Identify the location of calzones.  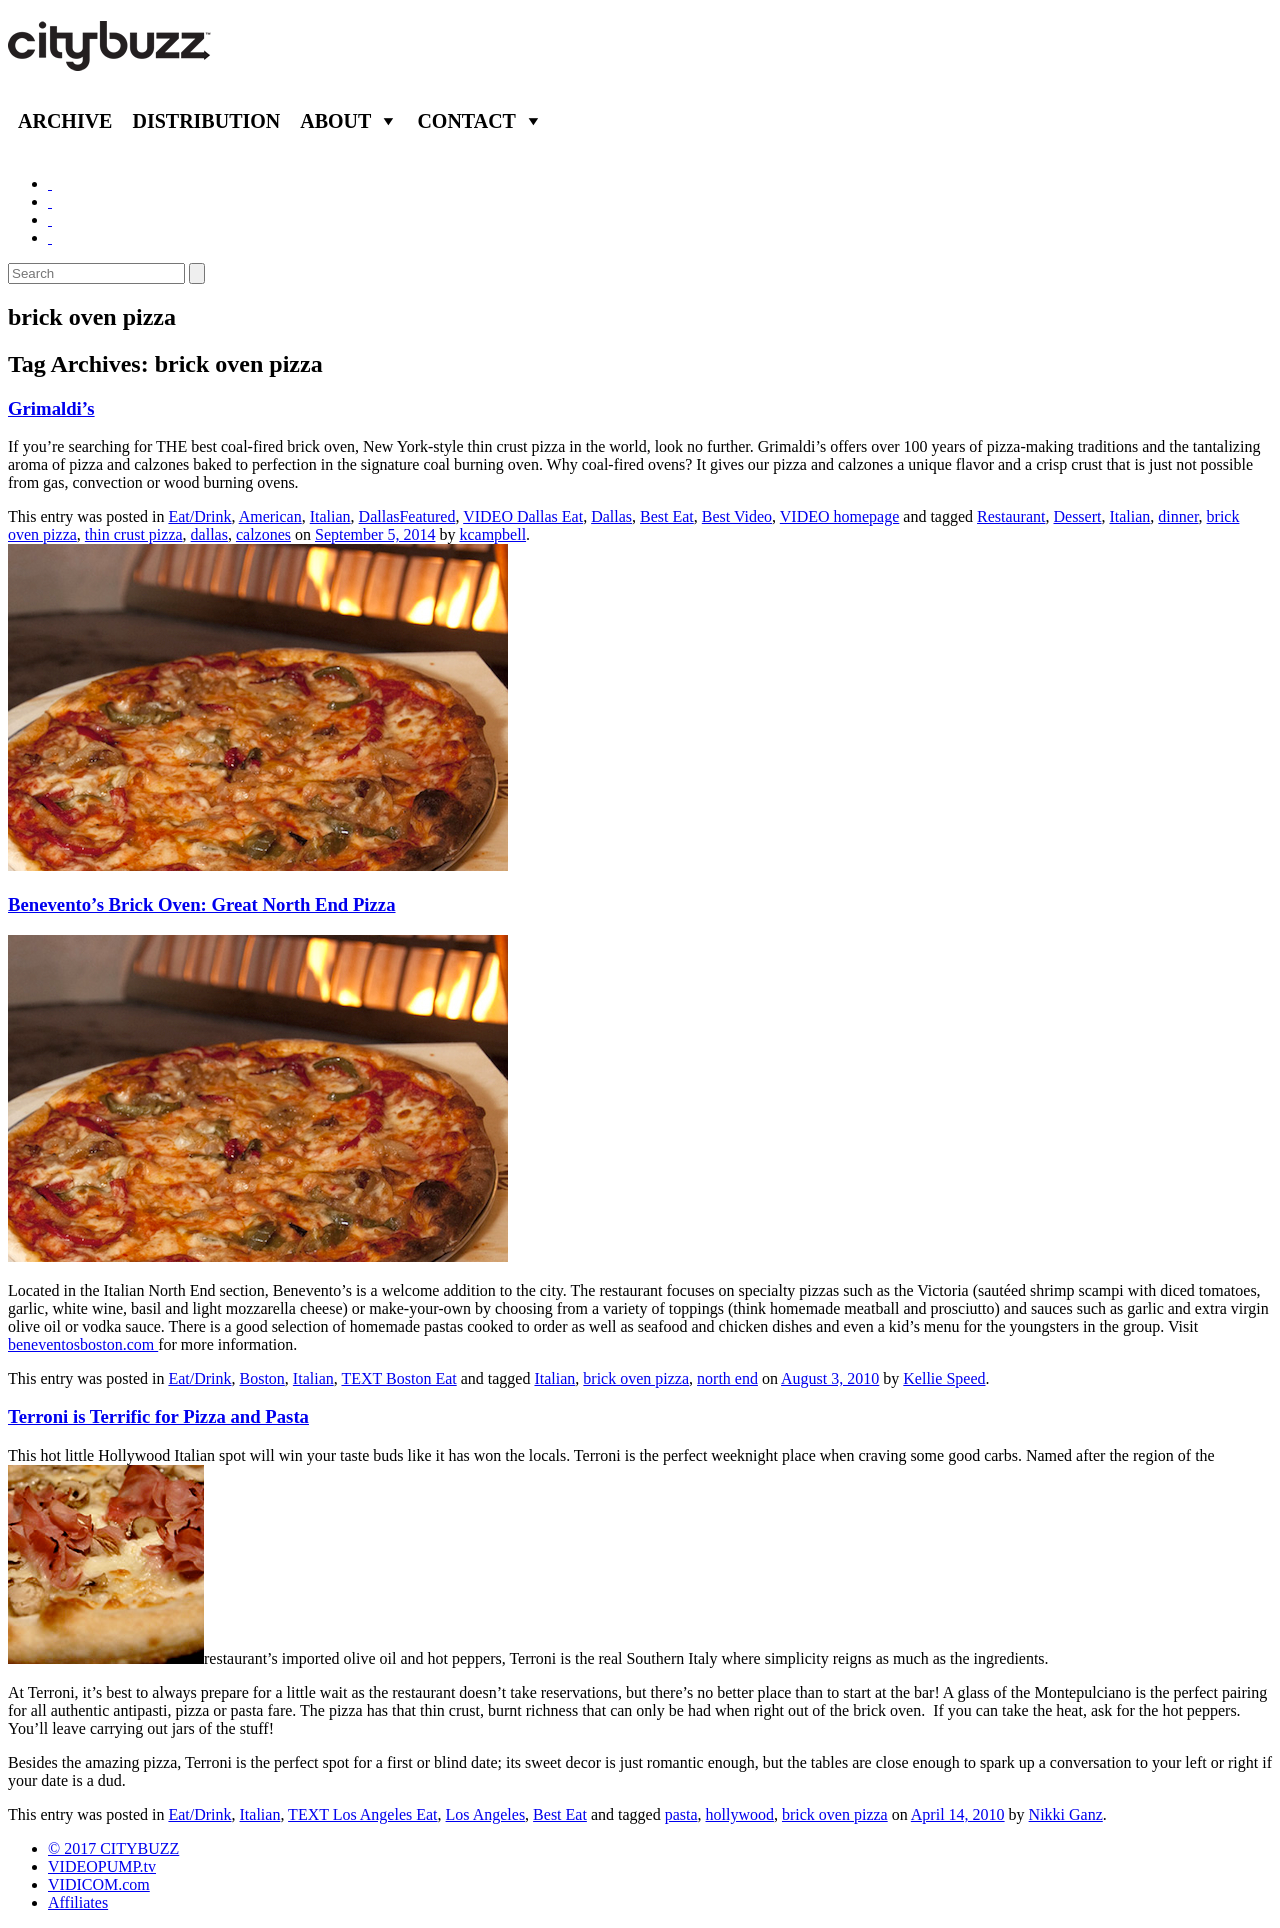
(263, 534).